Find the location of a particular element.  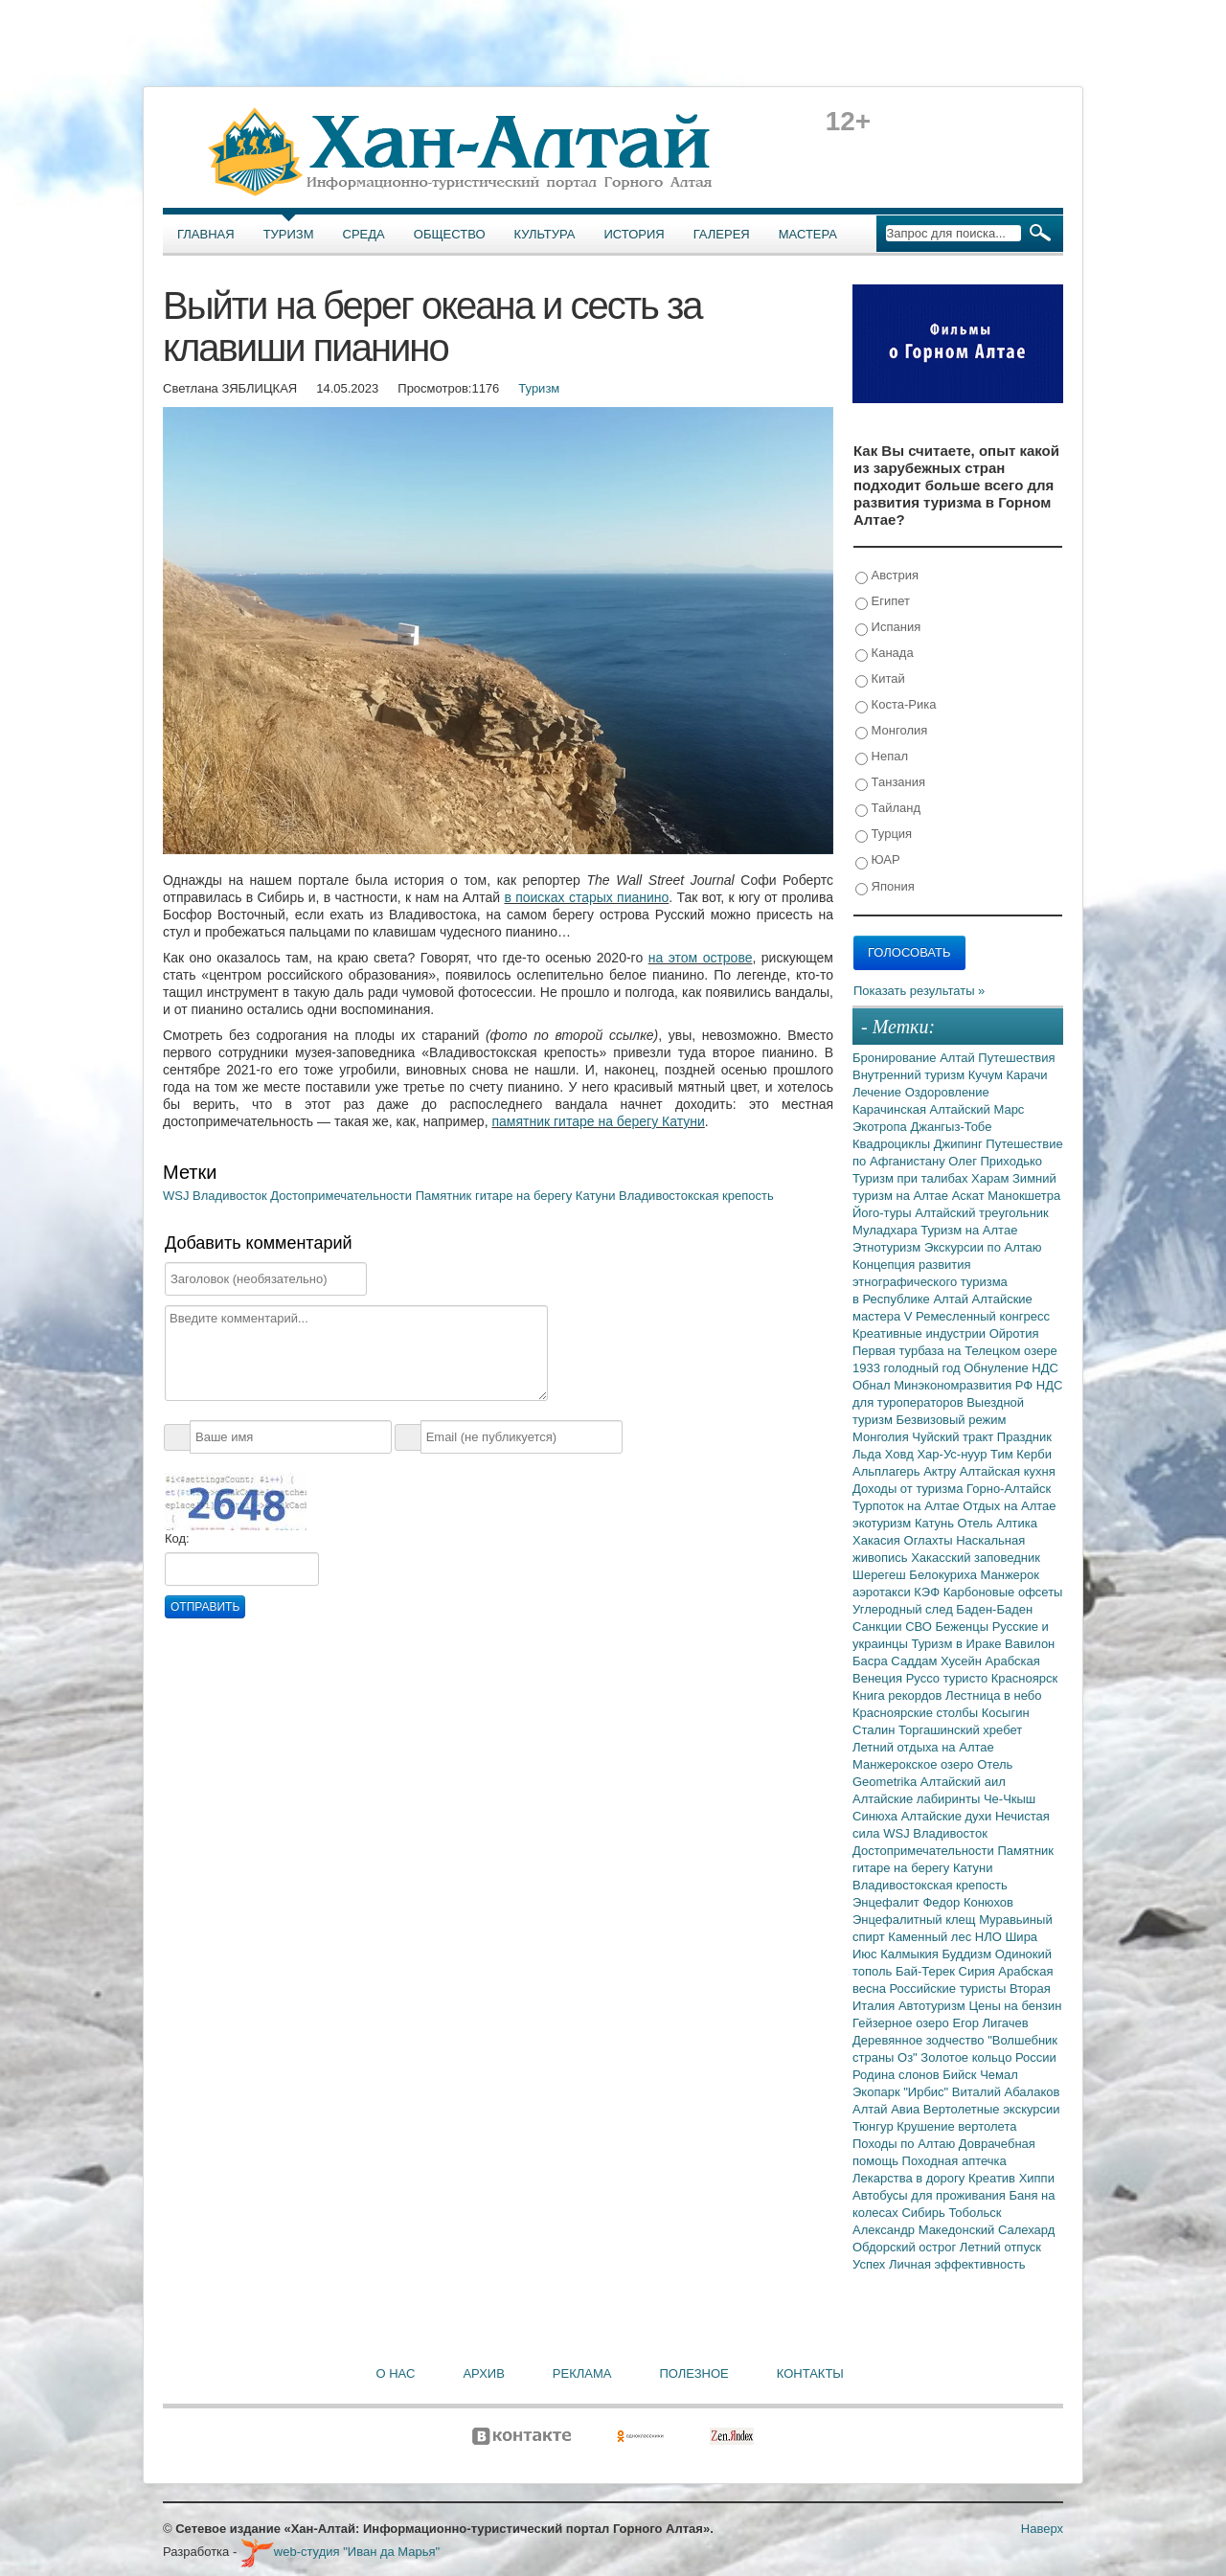

Салехард is located at coordinates (1026, 2230).